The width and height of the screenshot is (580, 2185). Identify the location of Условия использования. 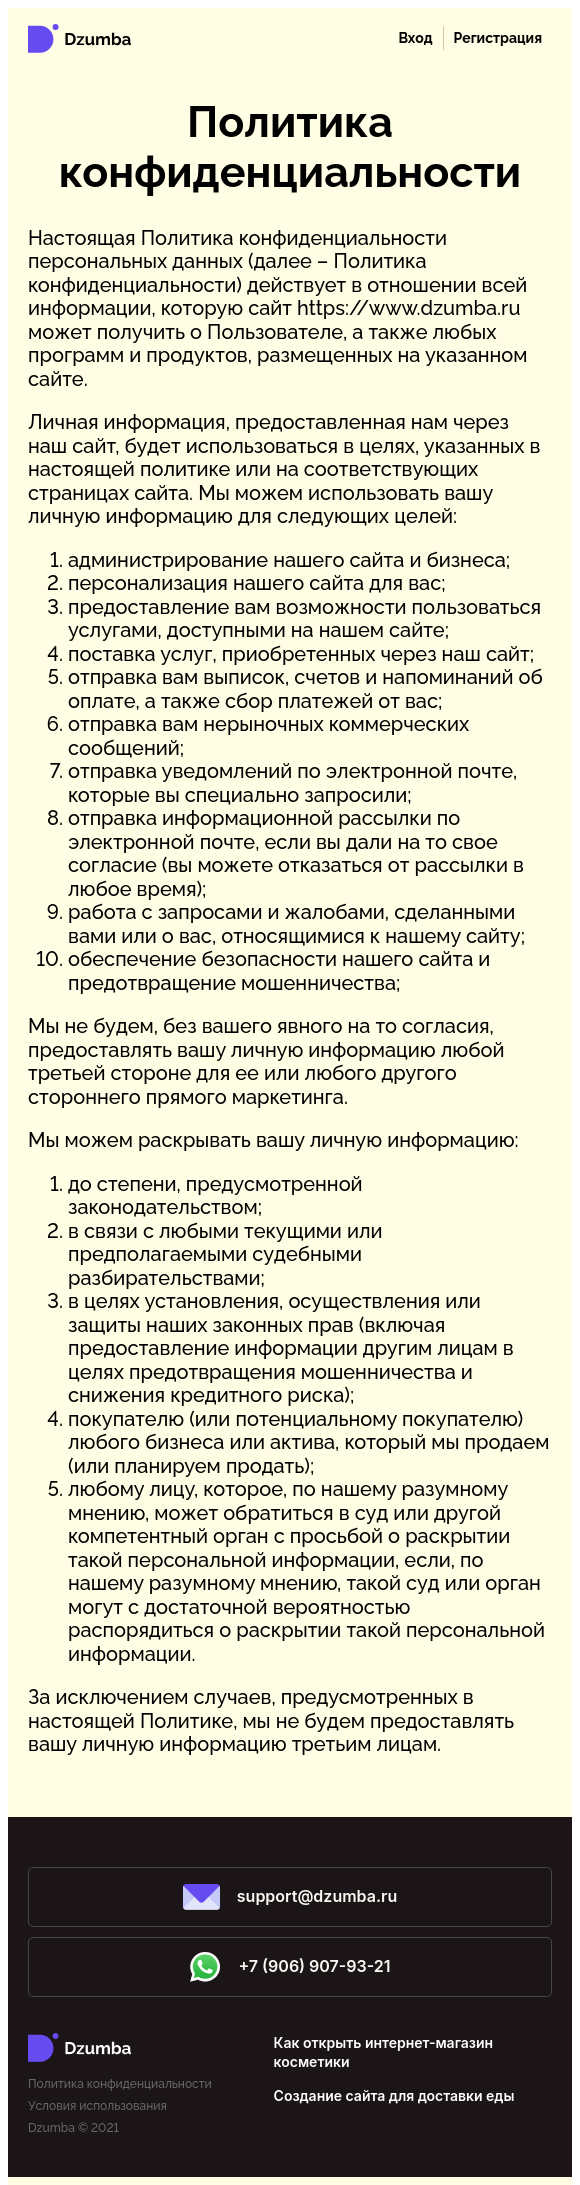
(97, 2106).